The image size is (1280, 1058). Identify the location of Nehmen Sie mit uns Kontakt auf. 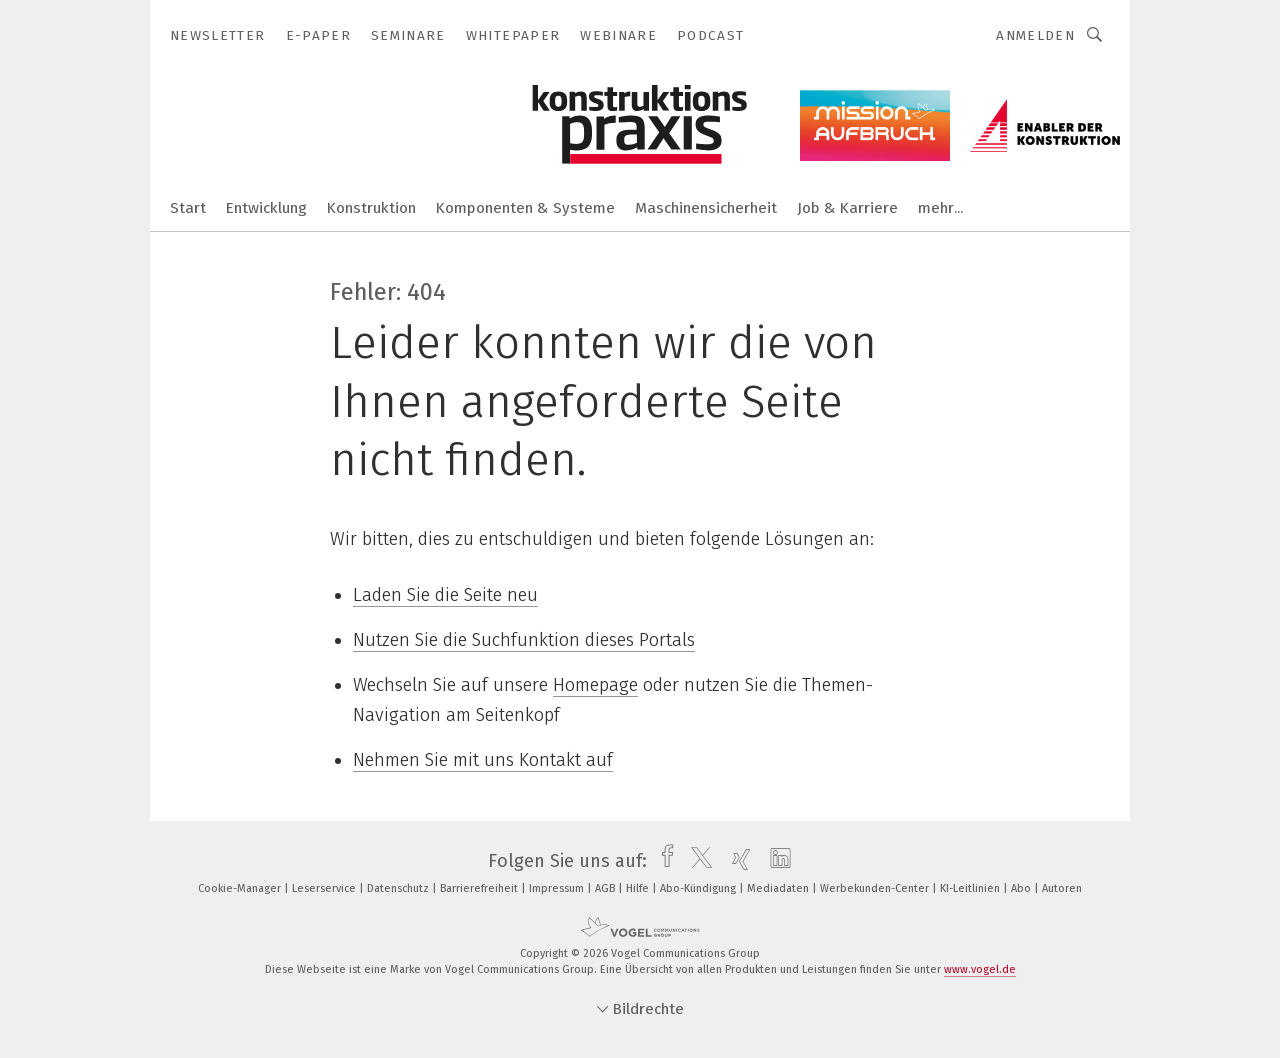
(483, 760).